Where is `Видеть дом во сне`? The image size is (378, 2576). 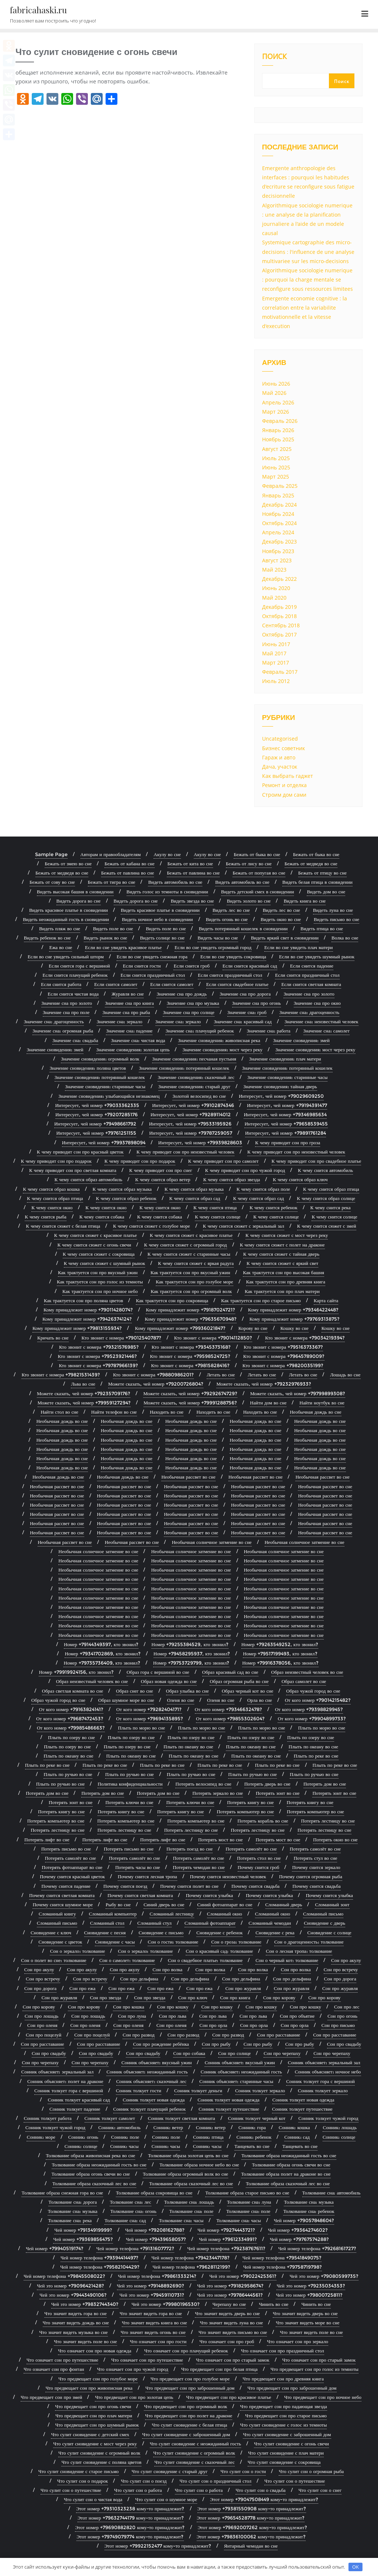
Видеть дом во сне is located at coordinates (326, 891).